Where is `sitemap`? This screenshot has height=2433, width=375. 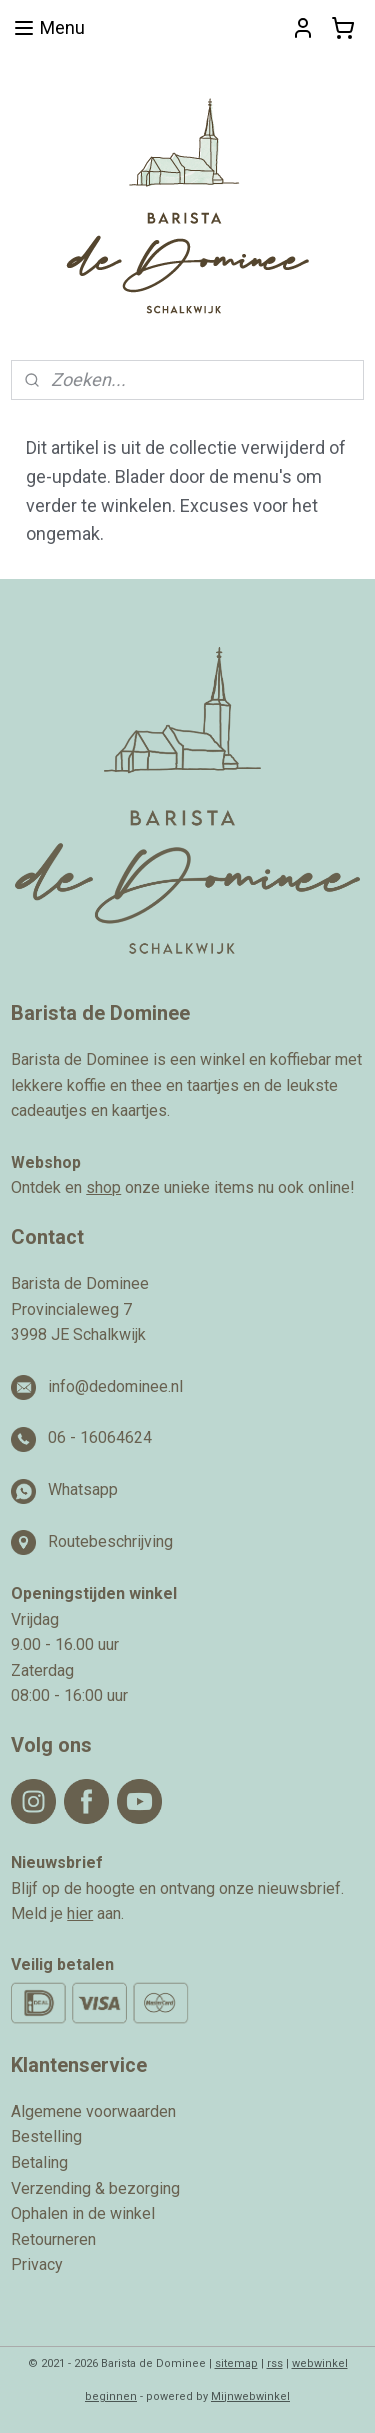 sitemap is located at coordinates (236, 2363).